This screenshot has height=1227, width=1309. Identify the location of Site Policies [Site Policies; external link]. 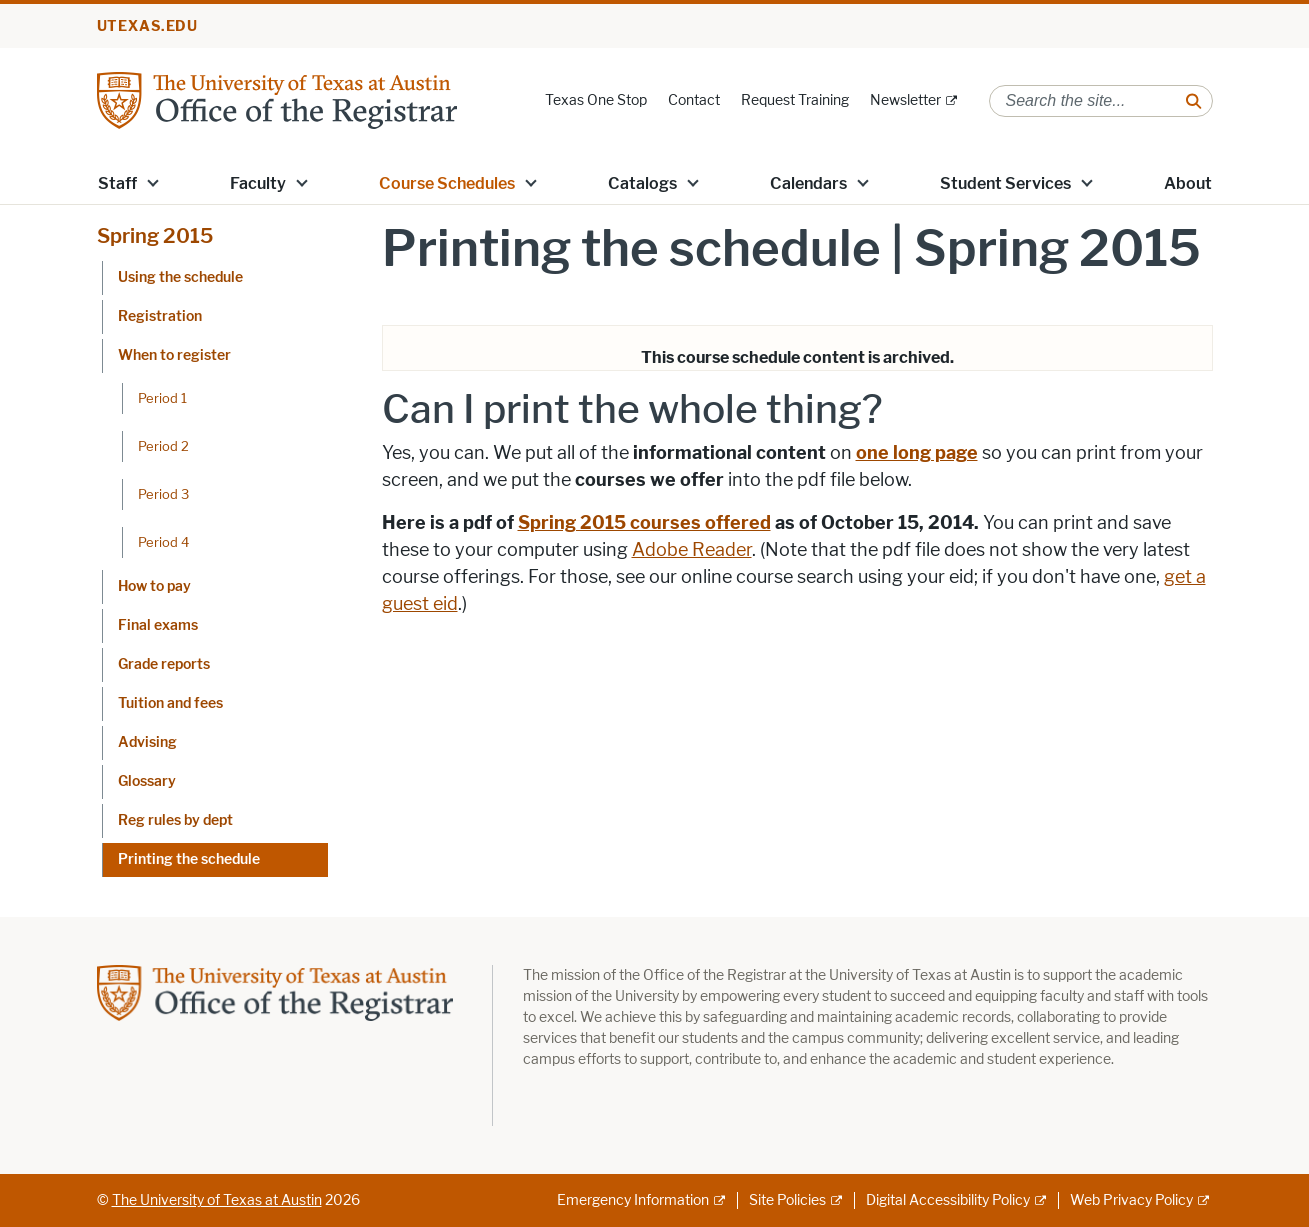
(787, 1200).